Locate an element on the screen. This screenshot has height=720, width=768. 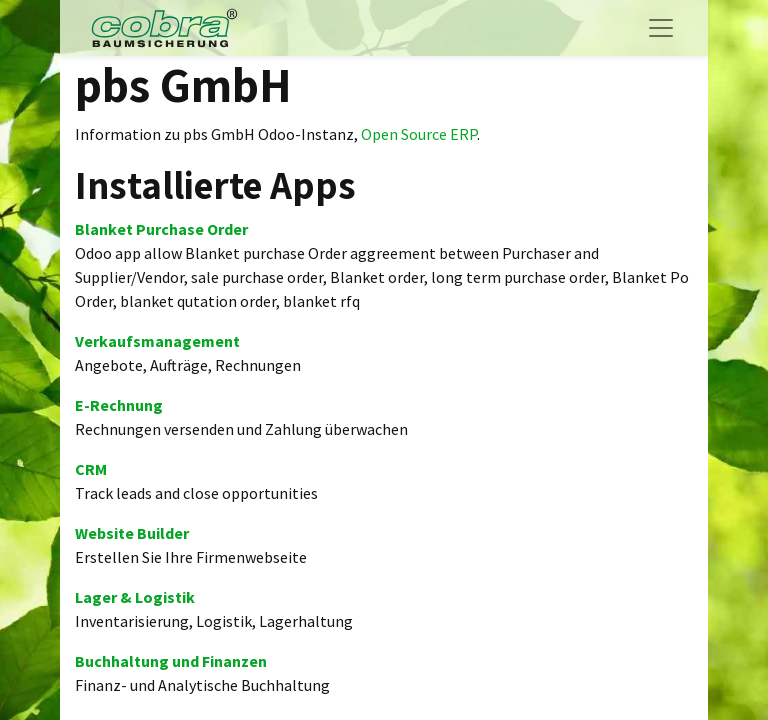
Buchhaltung und Finanzen is located at coordinates (171, 661).